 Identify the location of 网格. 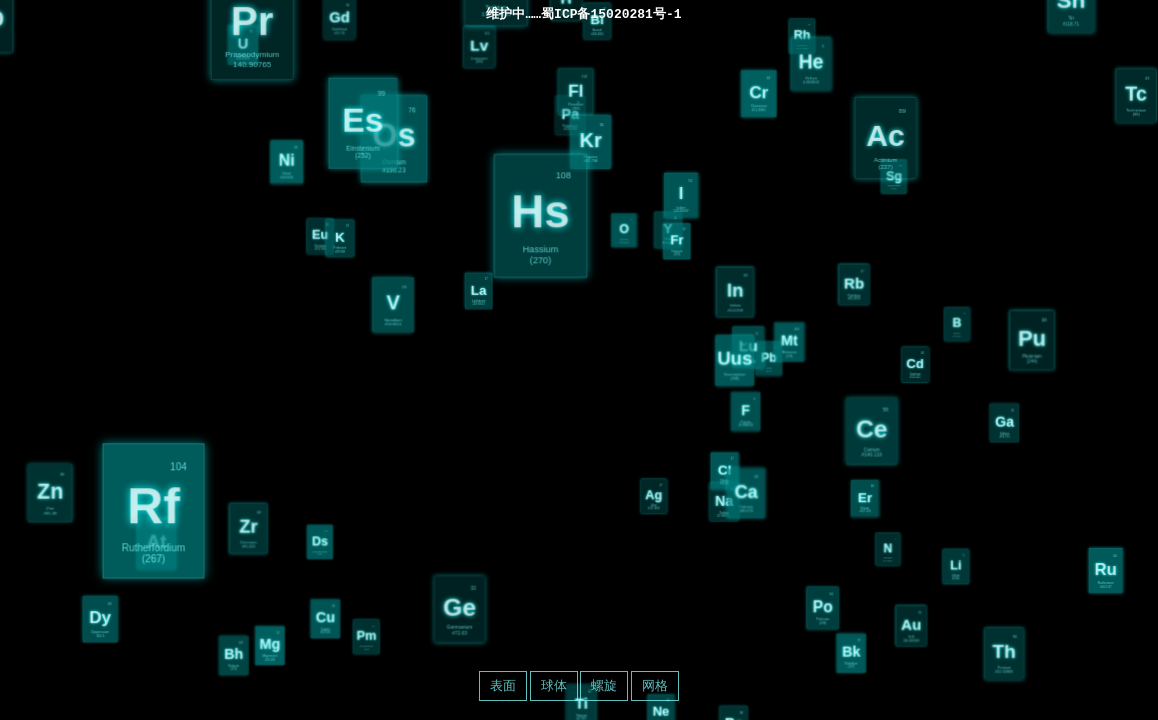
(655, 685).